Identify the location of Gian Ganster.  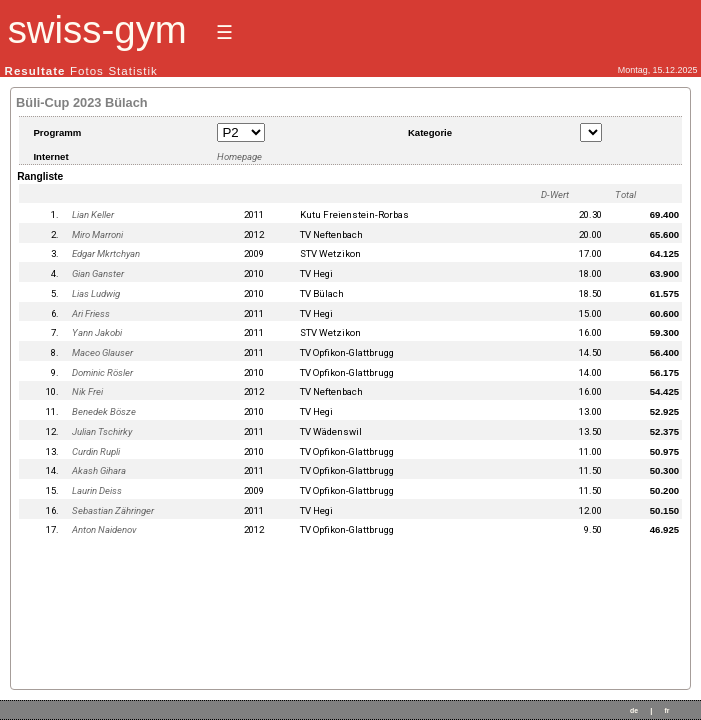
(98, 273).